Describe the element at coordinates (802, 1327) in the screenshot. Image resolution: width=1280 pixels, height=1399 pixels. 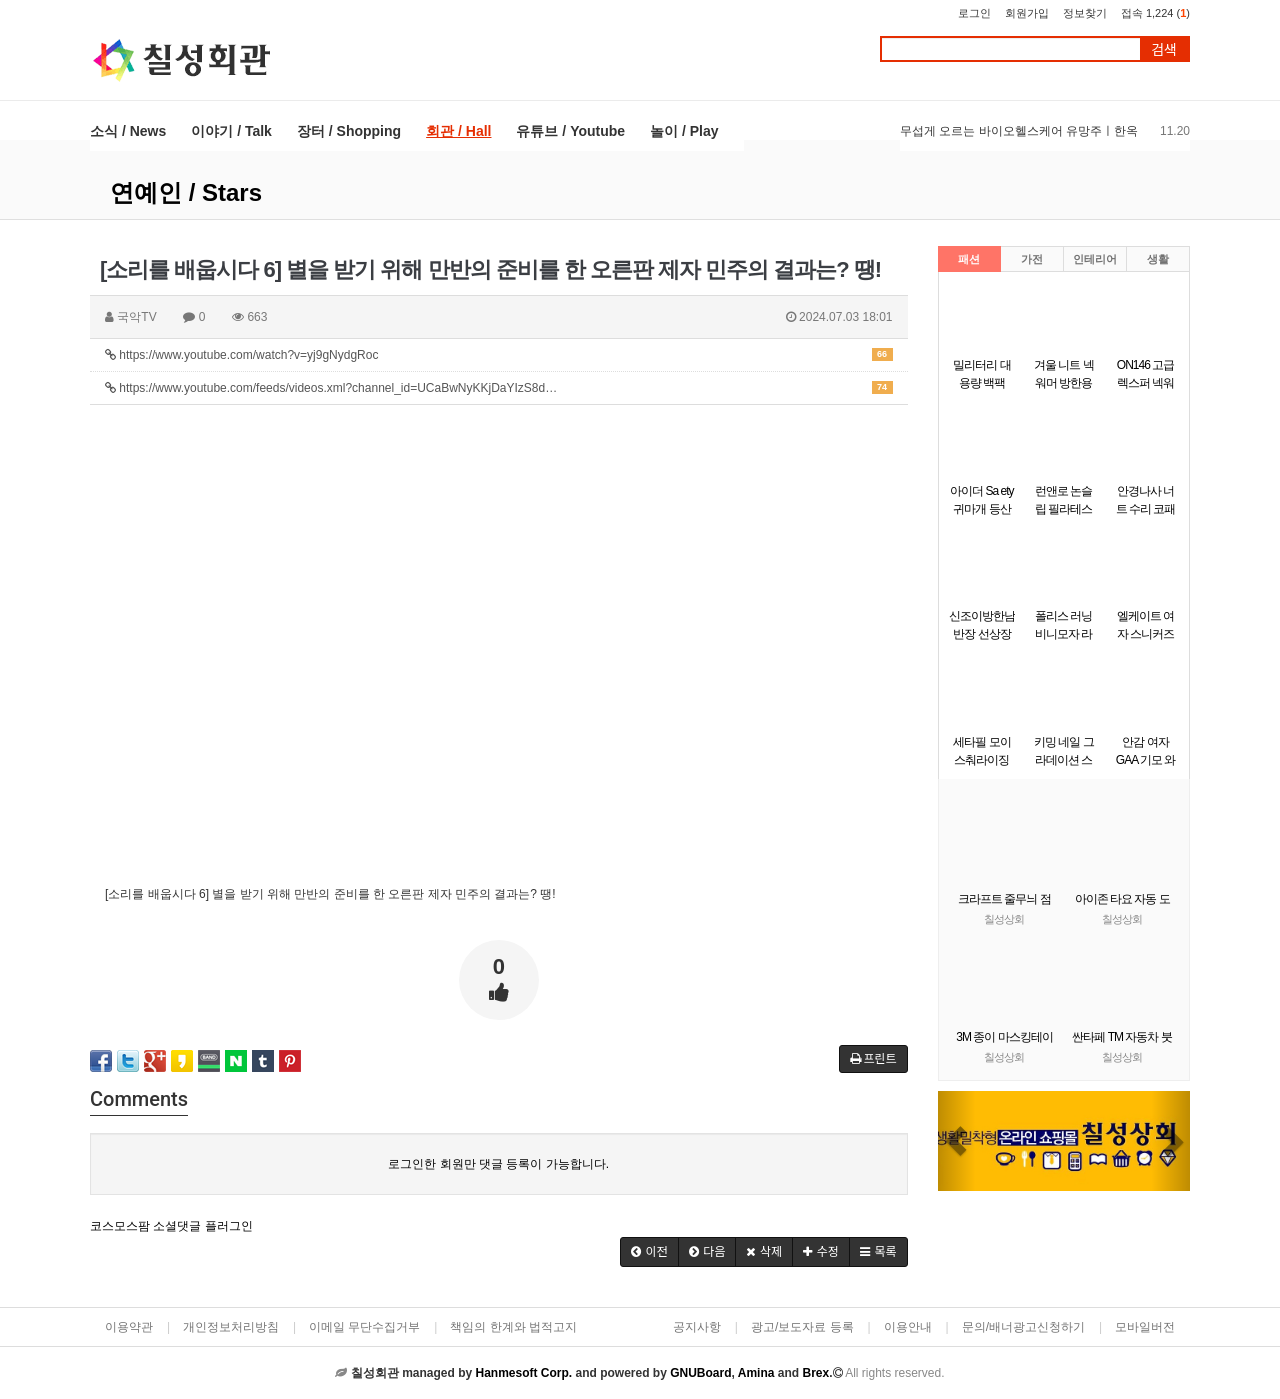
I see `광고/보도자료 등록` at that location.